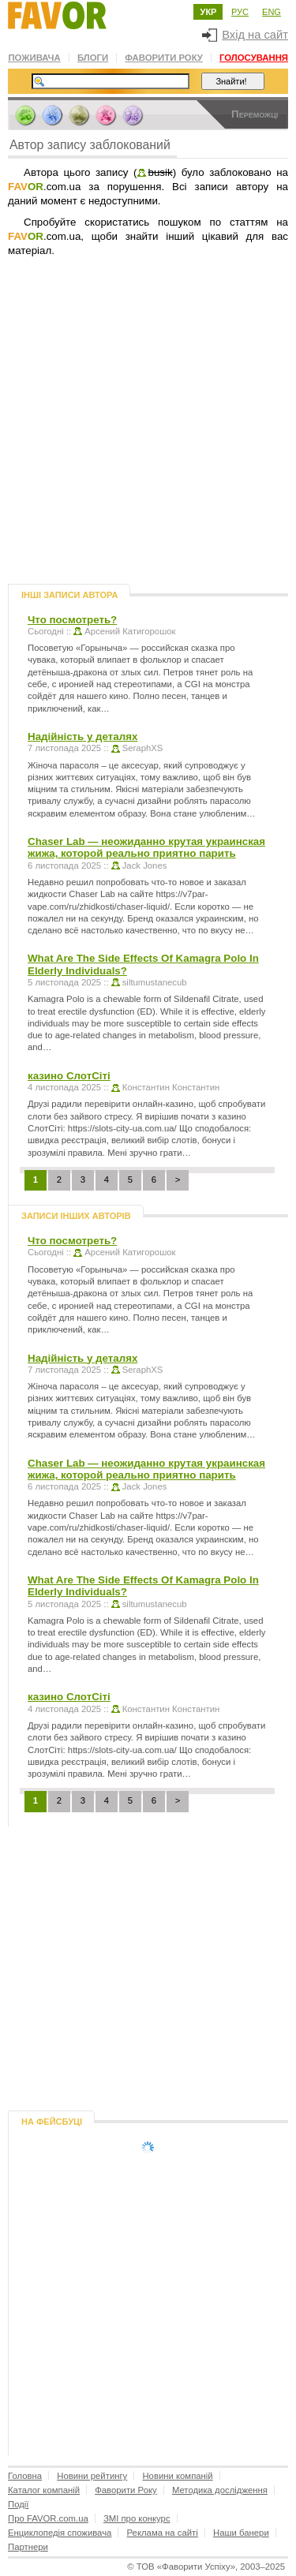  Describe the element at coordinates (69, 595) in the screenshot. I see `Інші записи автора` at that location.